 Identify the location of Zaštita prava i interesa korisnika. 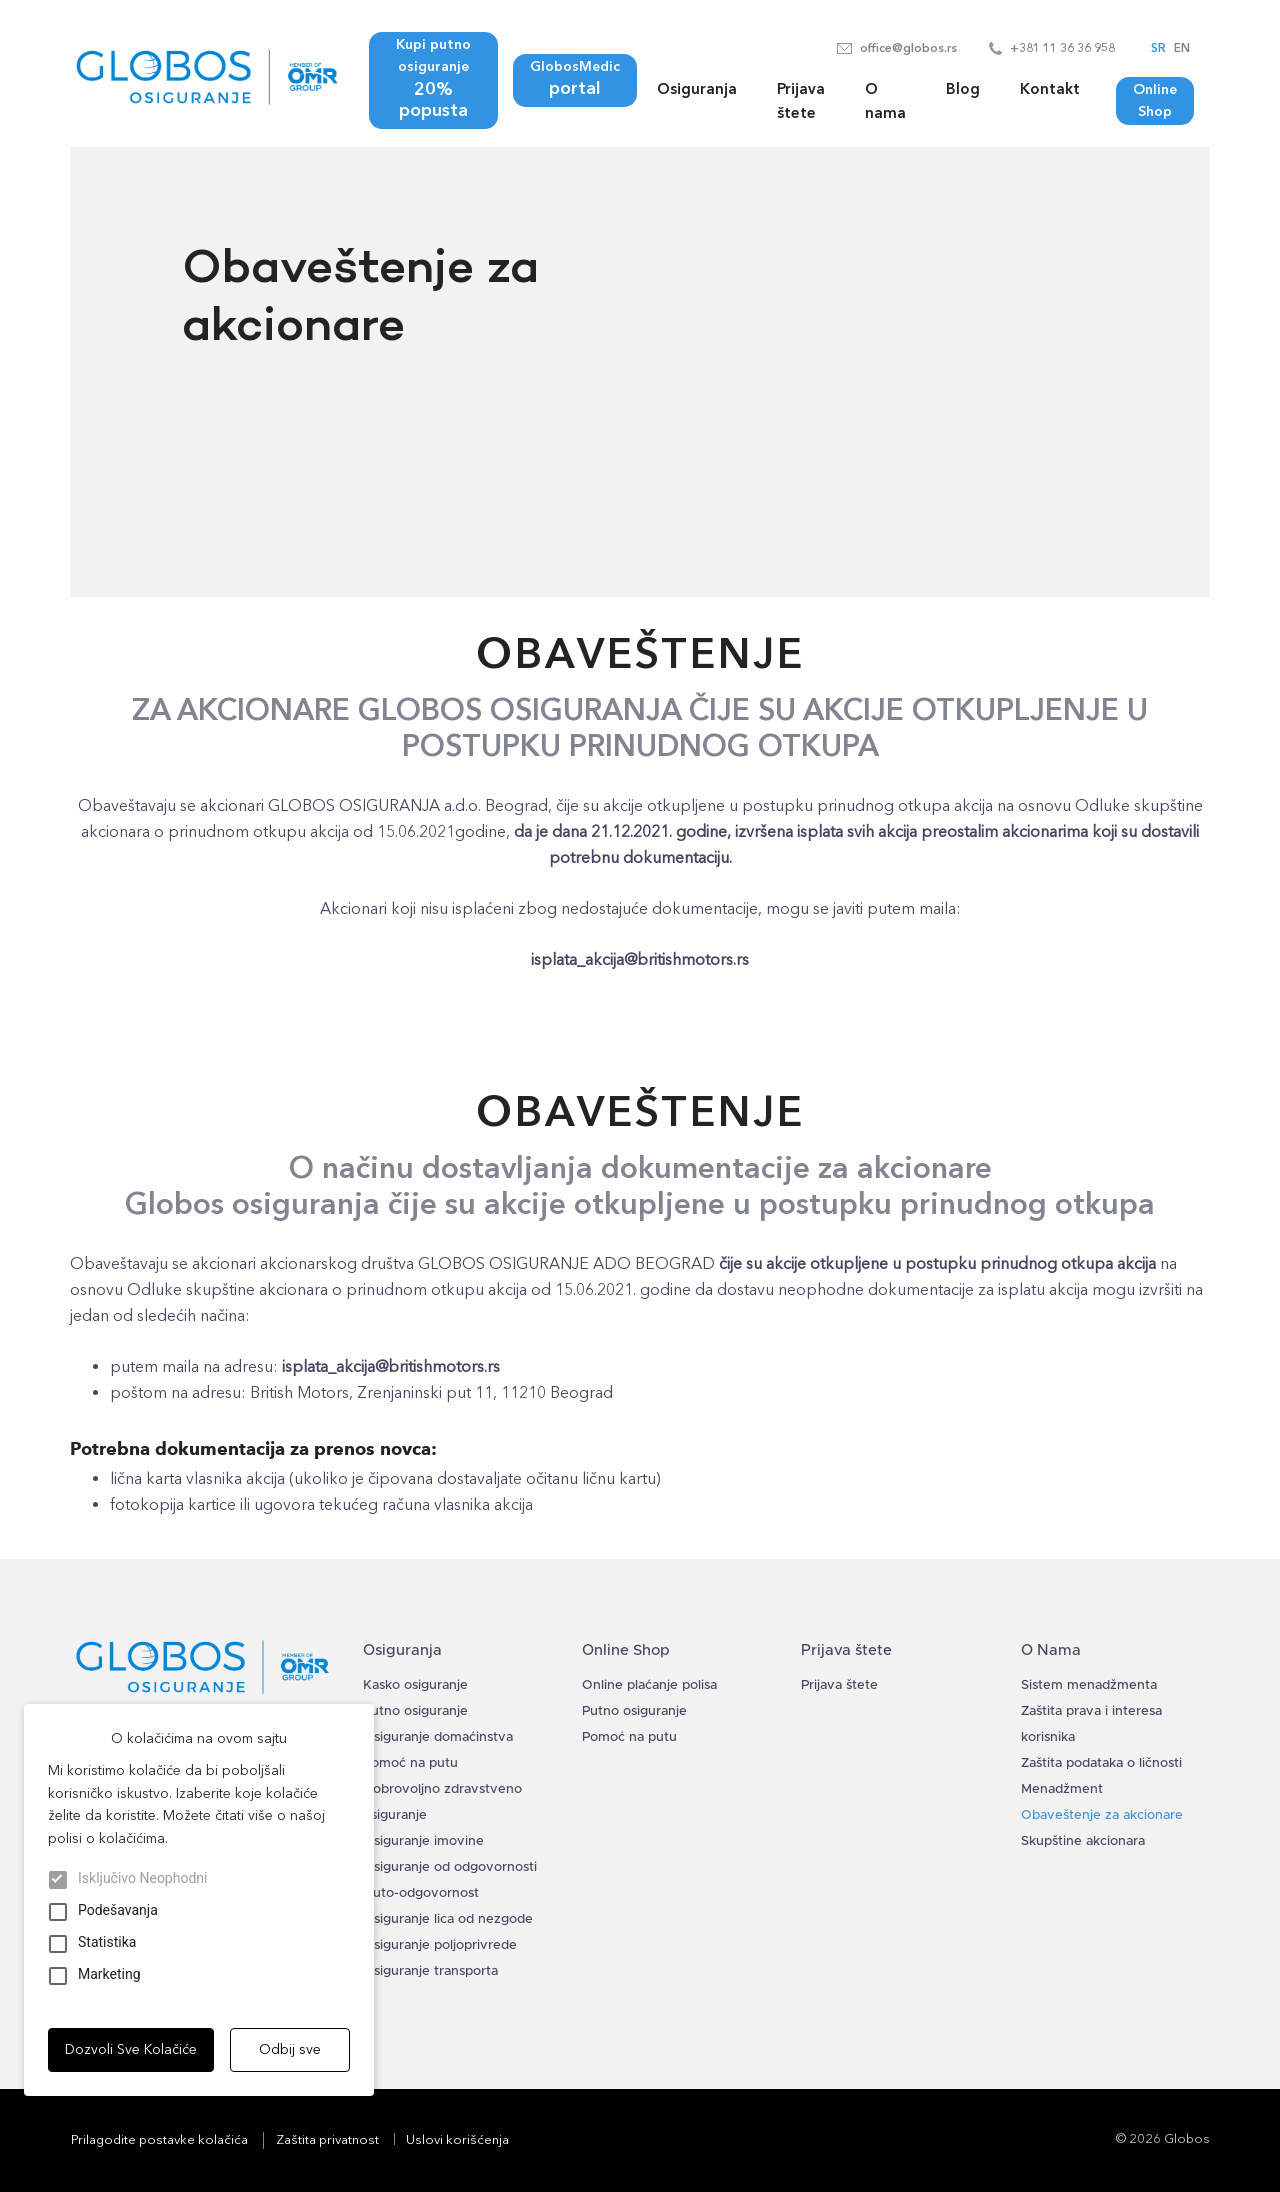
(1091, 1724).